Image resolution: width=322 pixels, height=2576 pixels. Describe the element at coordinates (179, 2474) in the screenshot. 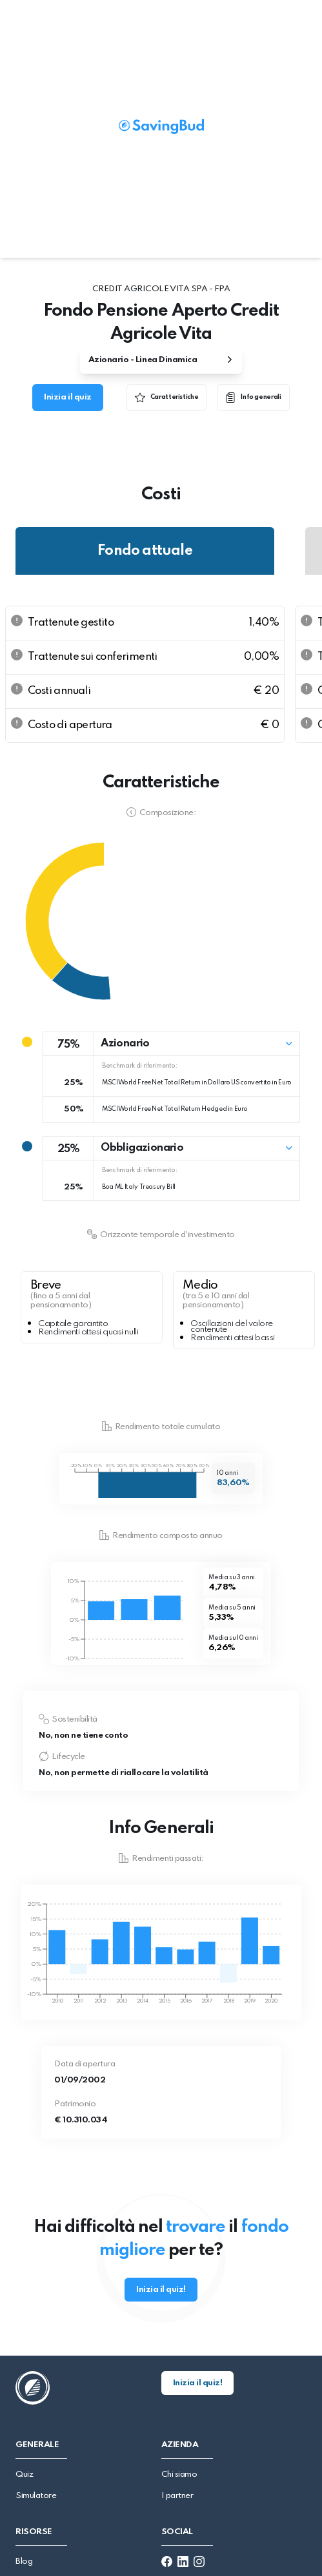

I see `Chi siamo` at that location.